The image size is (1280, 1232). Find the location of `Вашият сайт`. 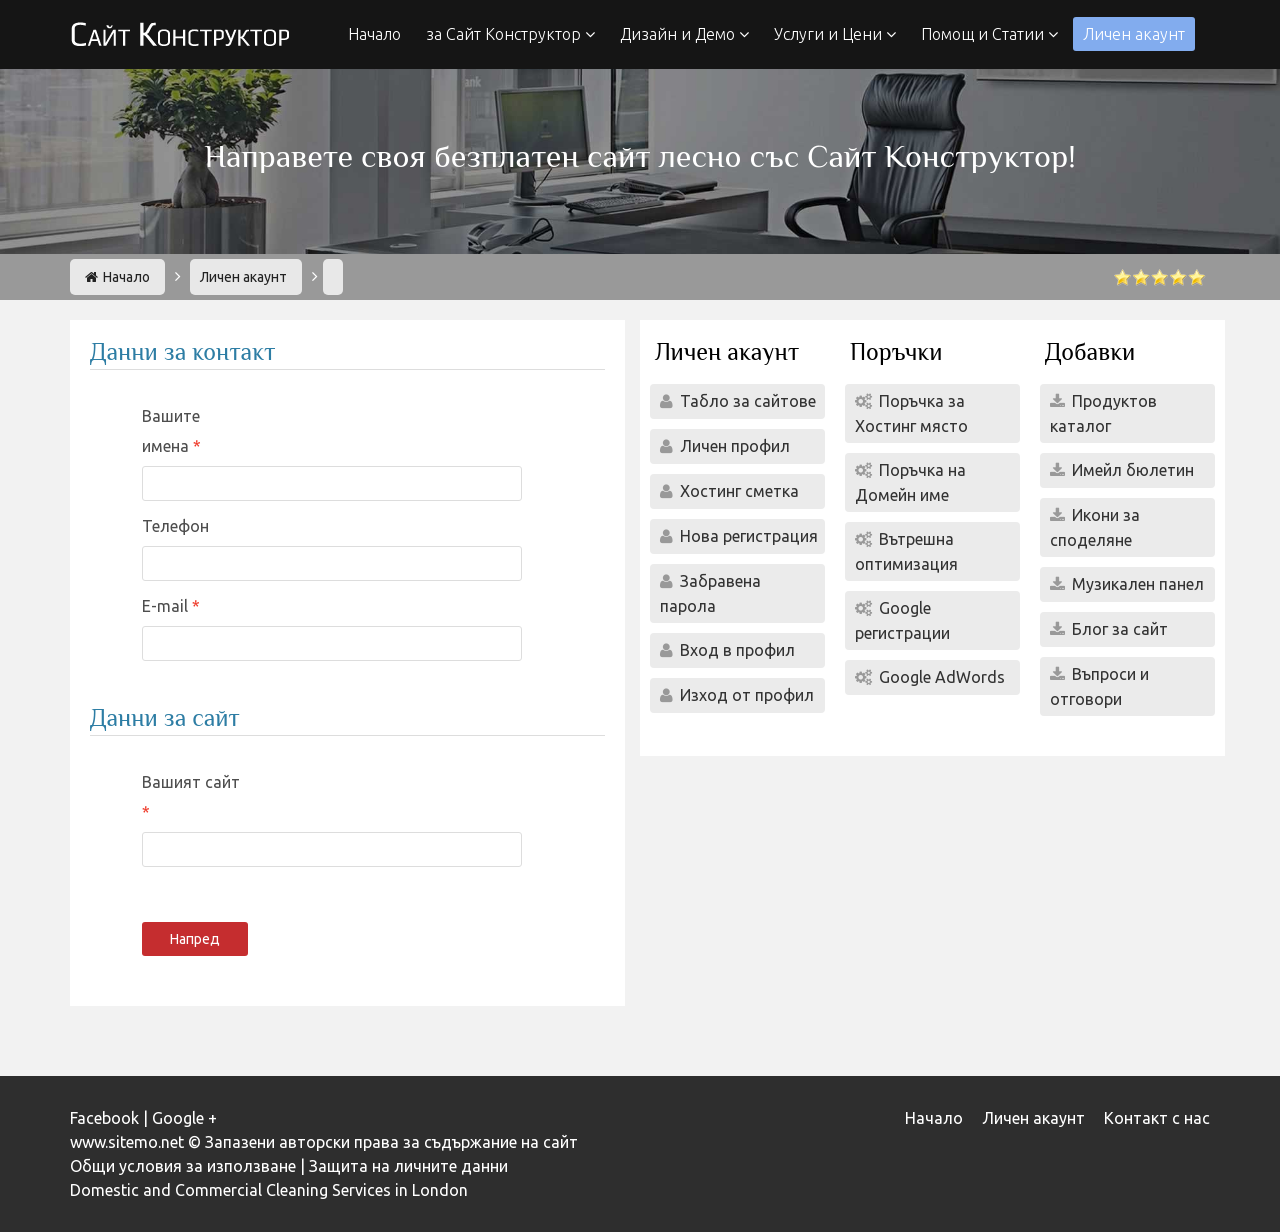

Вашият сайт is located at coordinates (191, 782).